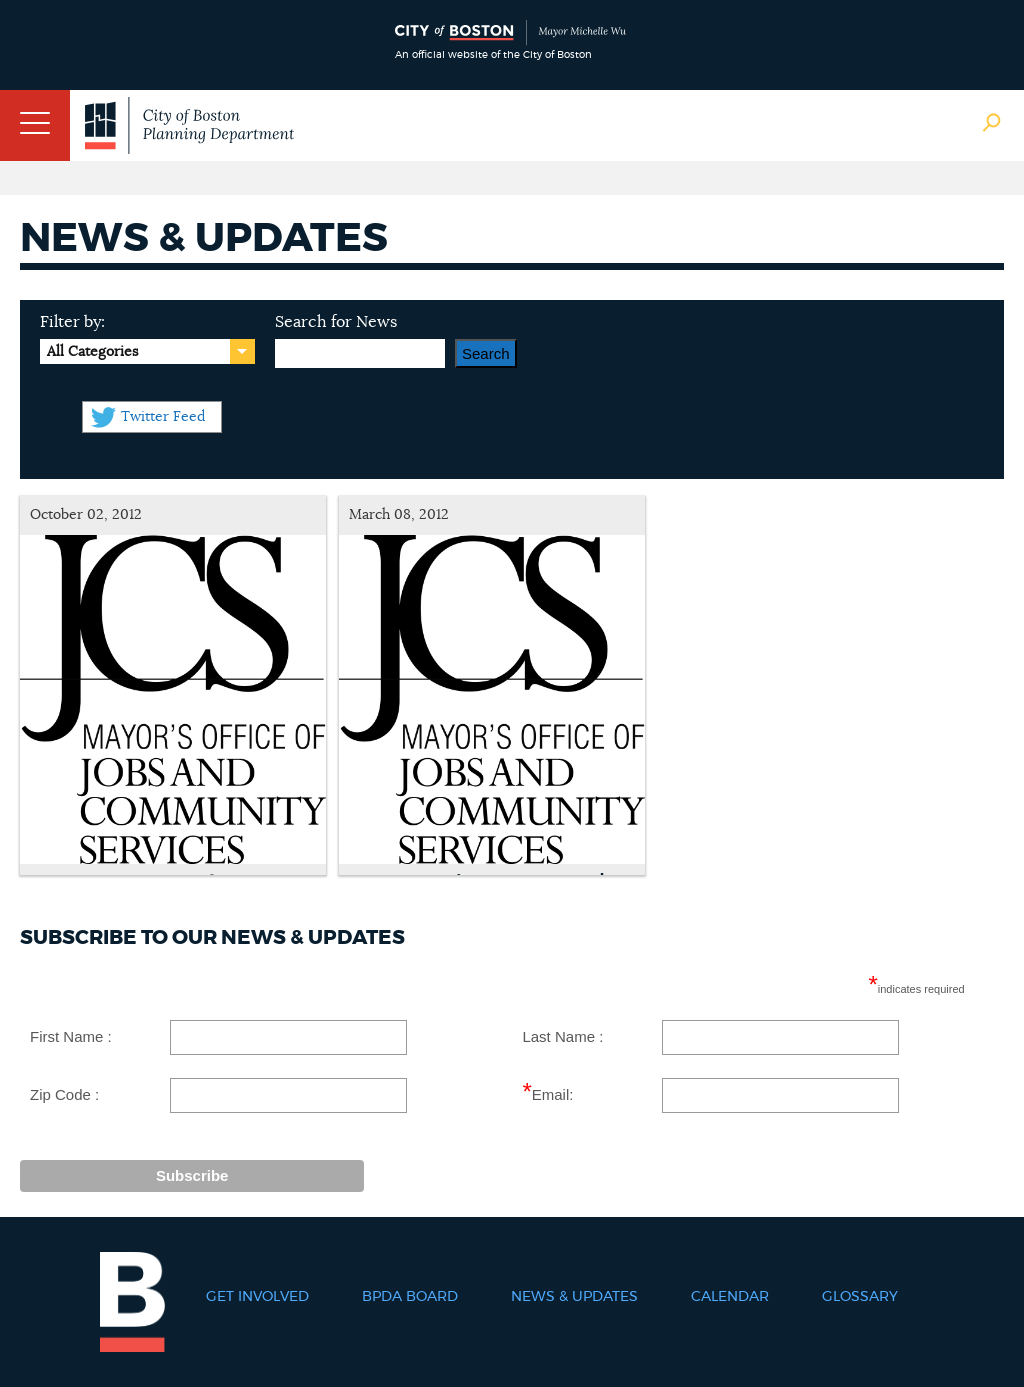 Image resolution: width=1024 pixels, height=1387 pixels. What do you see at coordinates (410, 1297) in the screenshot?
I see `BPDA Board` at bounding box center [410, 1297].